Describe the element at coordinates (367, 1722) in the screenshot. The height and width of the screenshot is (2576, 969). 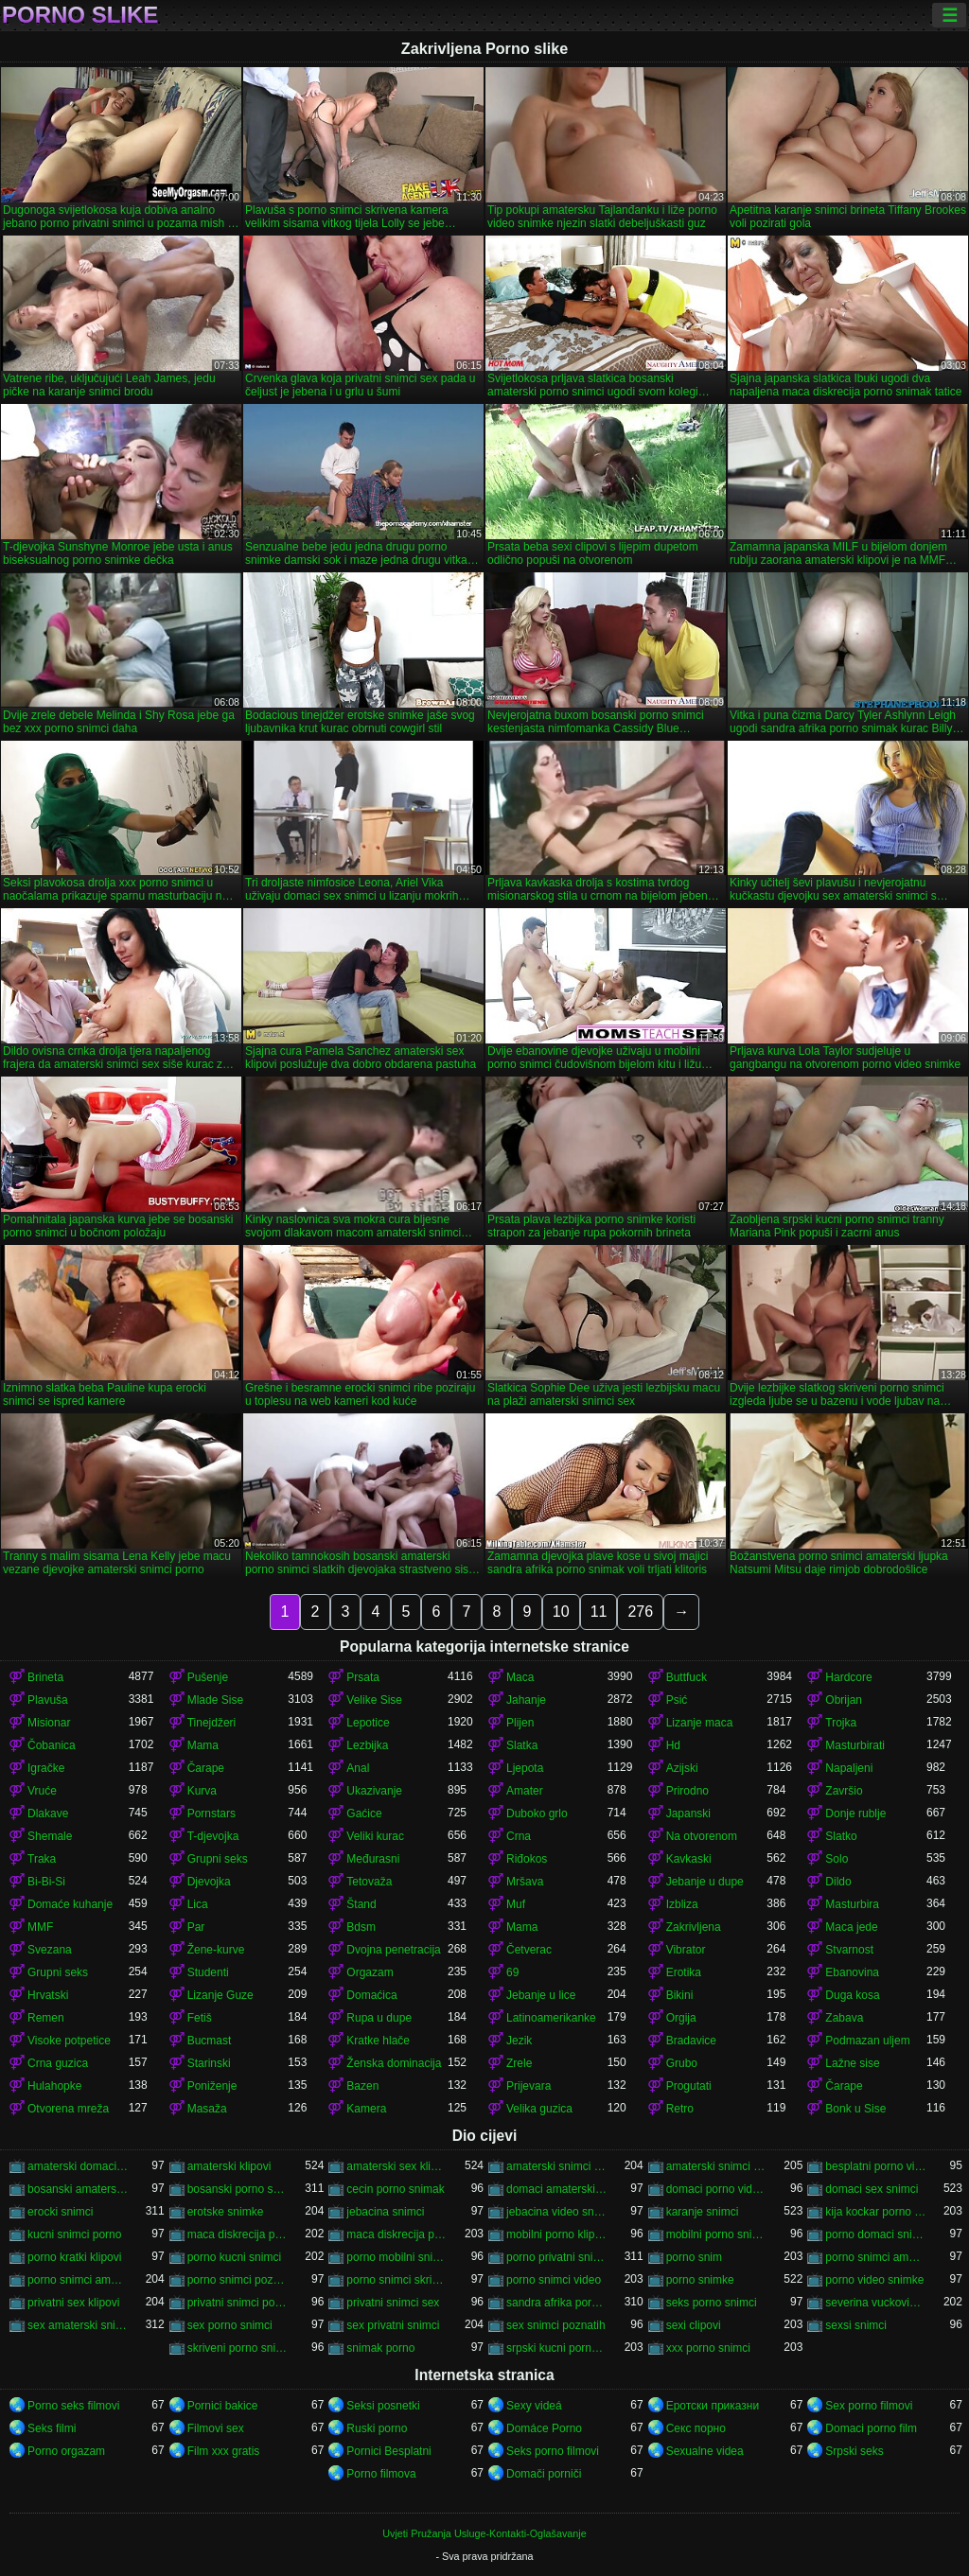
I see `Lepotice` at that location.